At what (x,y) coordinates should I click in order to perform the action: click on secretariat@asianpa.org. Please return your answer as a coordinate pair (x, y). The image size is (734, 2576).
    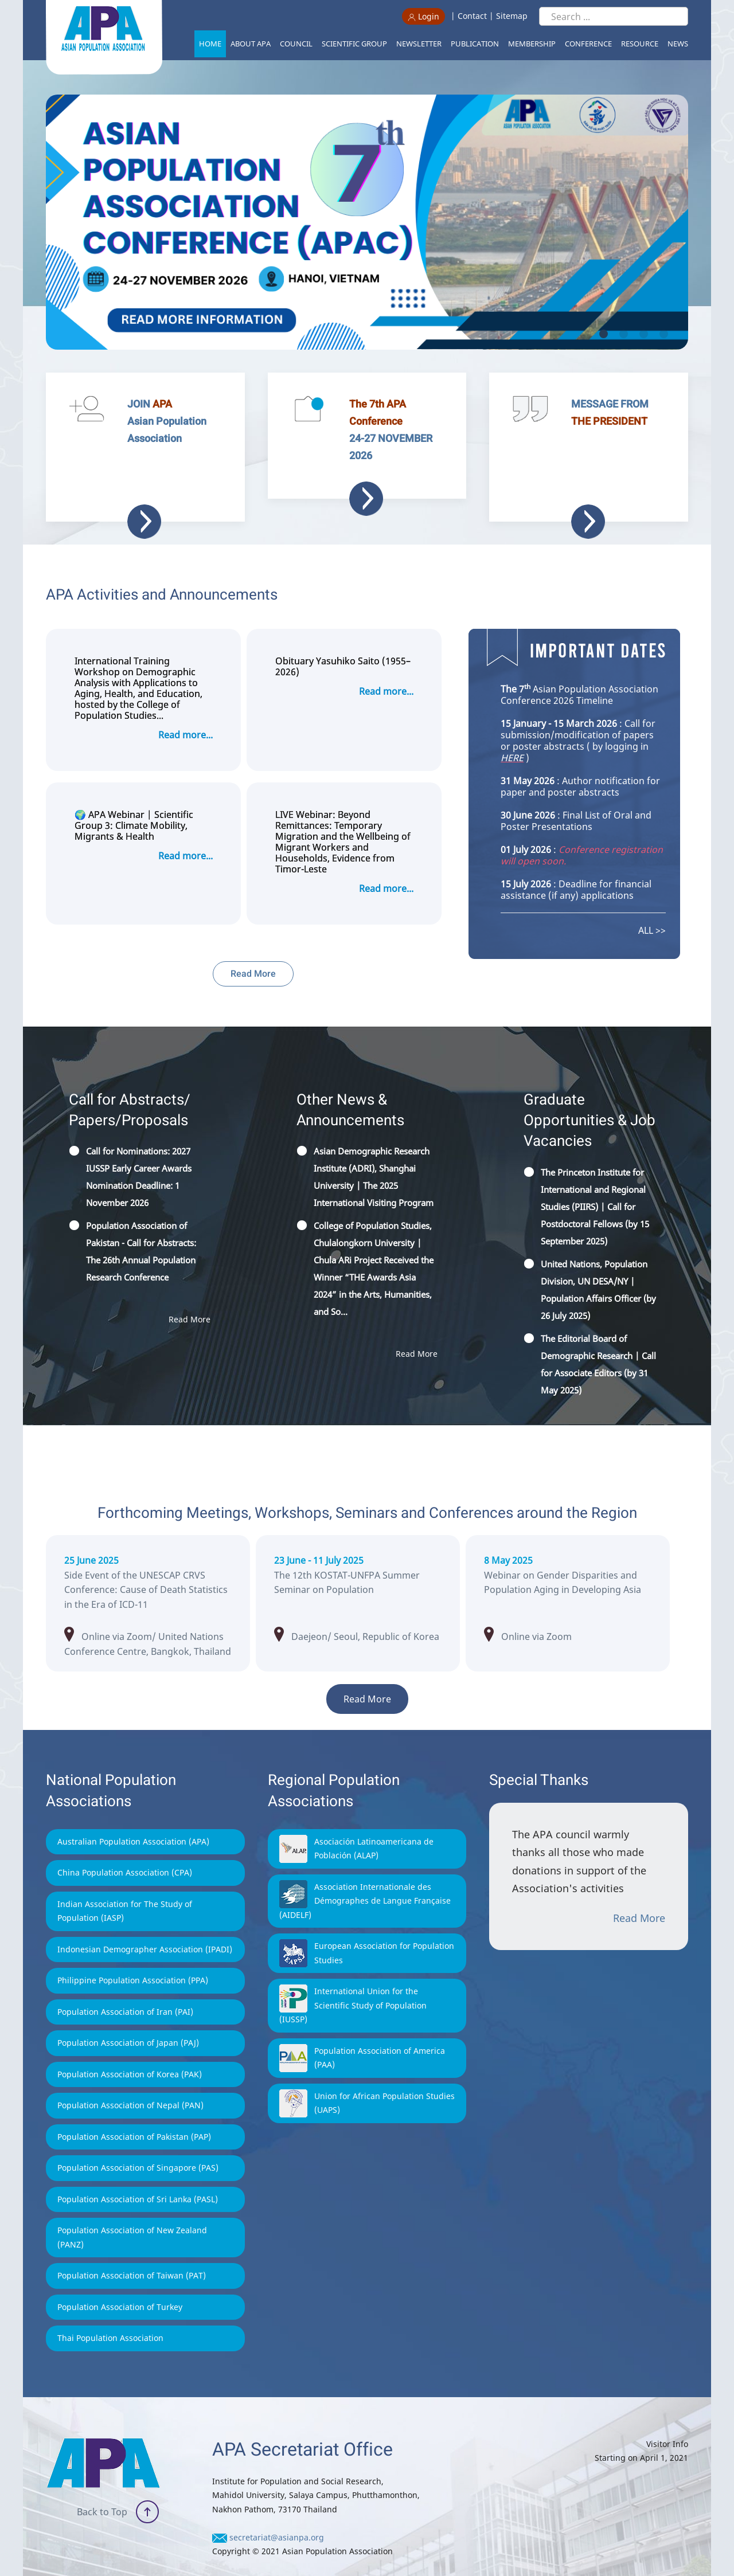
    Looking at the image, I should click on (276, 2514).